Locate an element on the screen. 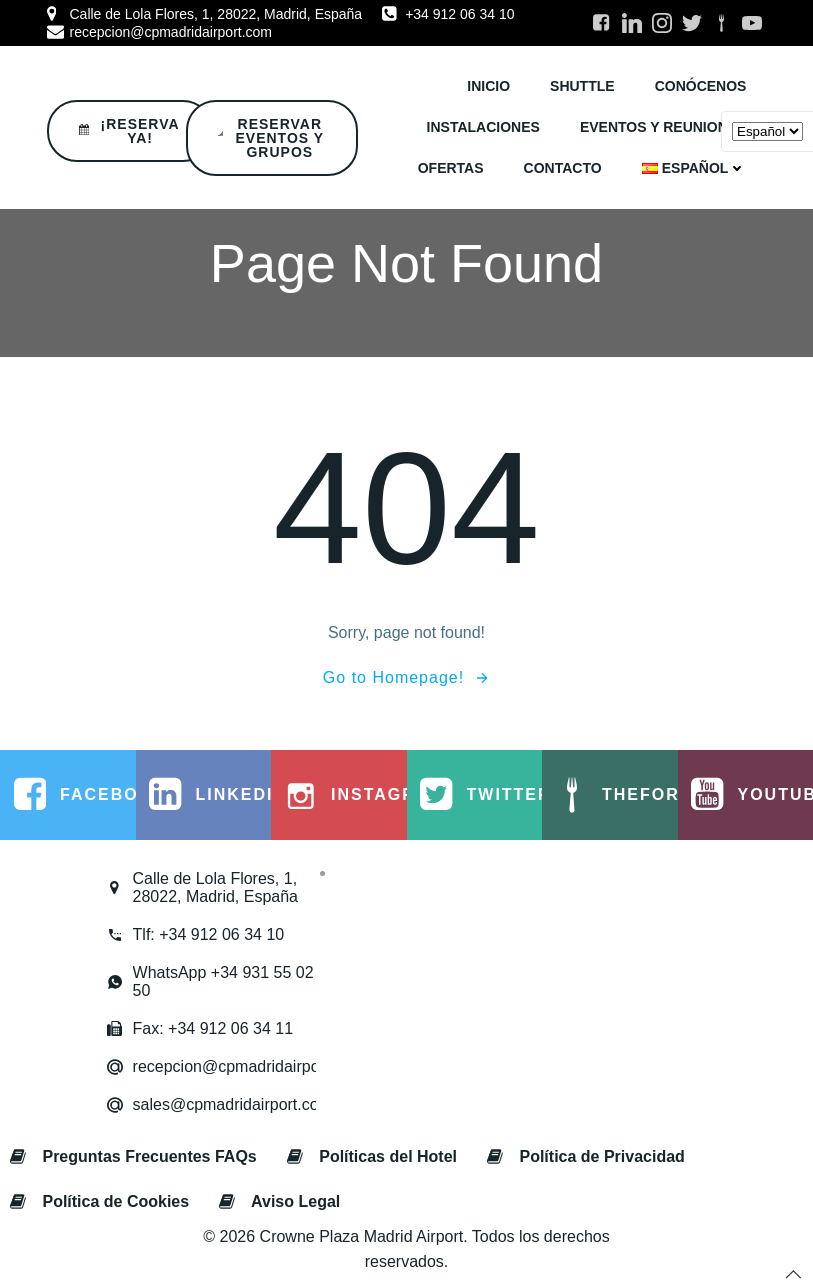 The image size is (813, 1285). CONÓCENOS is located at coordinates (701, 86).